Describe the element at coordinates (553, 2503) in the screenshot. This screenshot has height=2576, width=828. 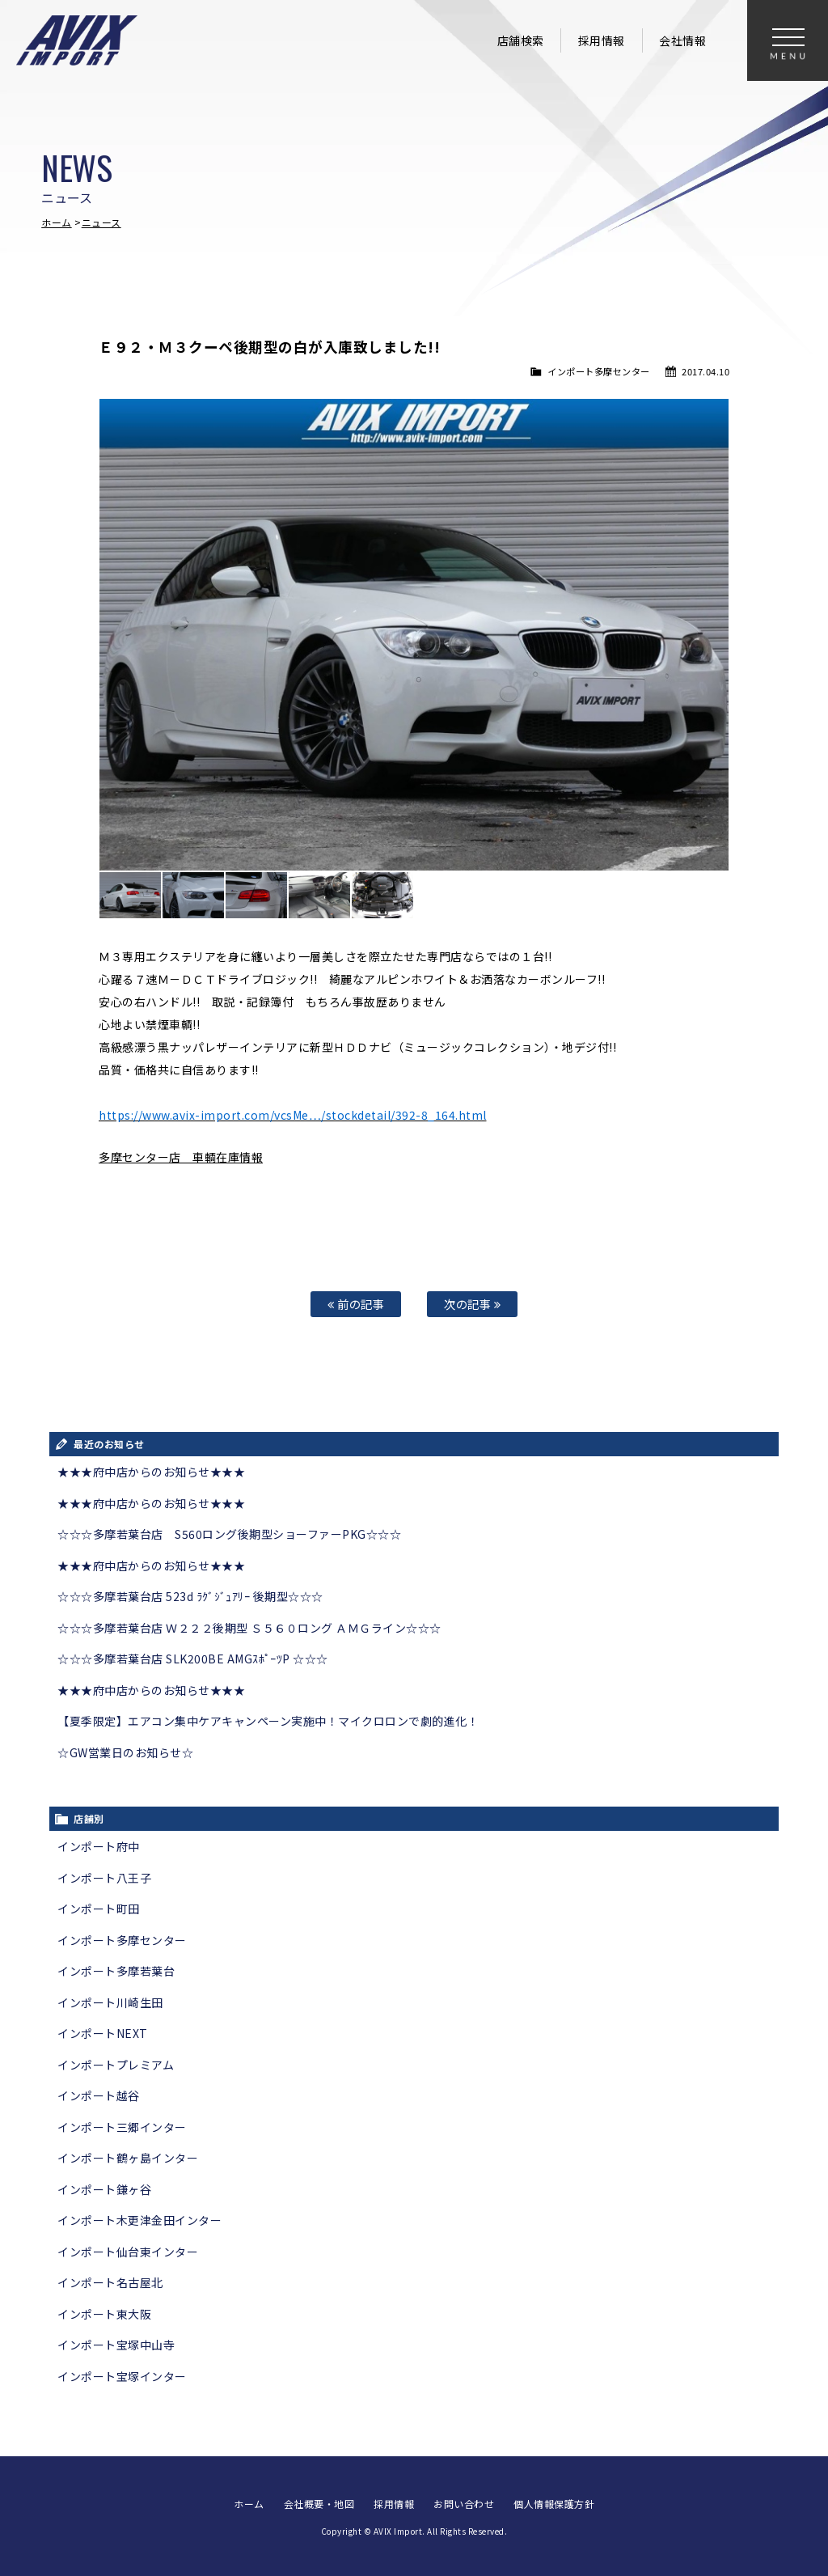
I see `個人情報保護方針` at that location.